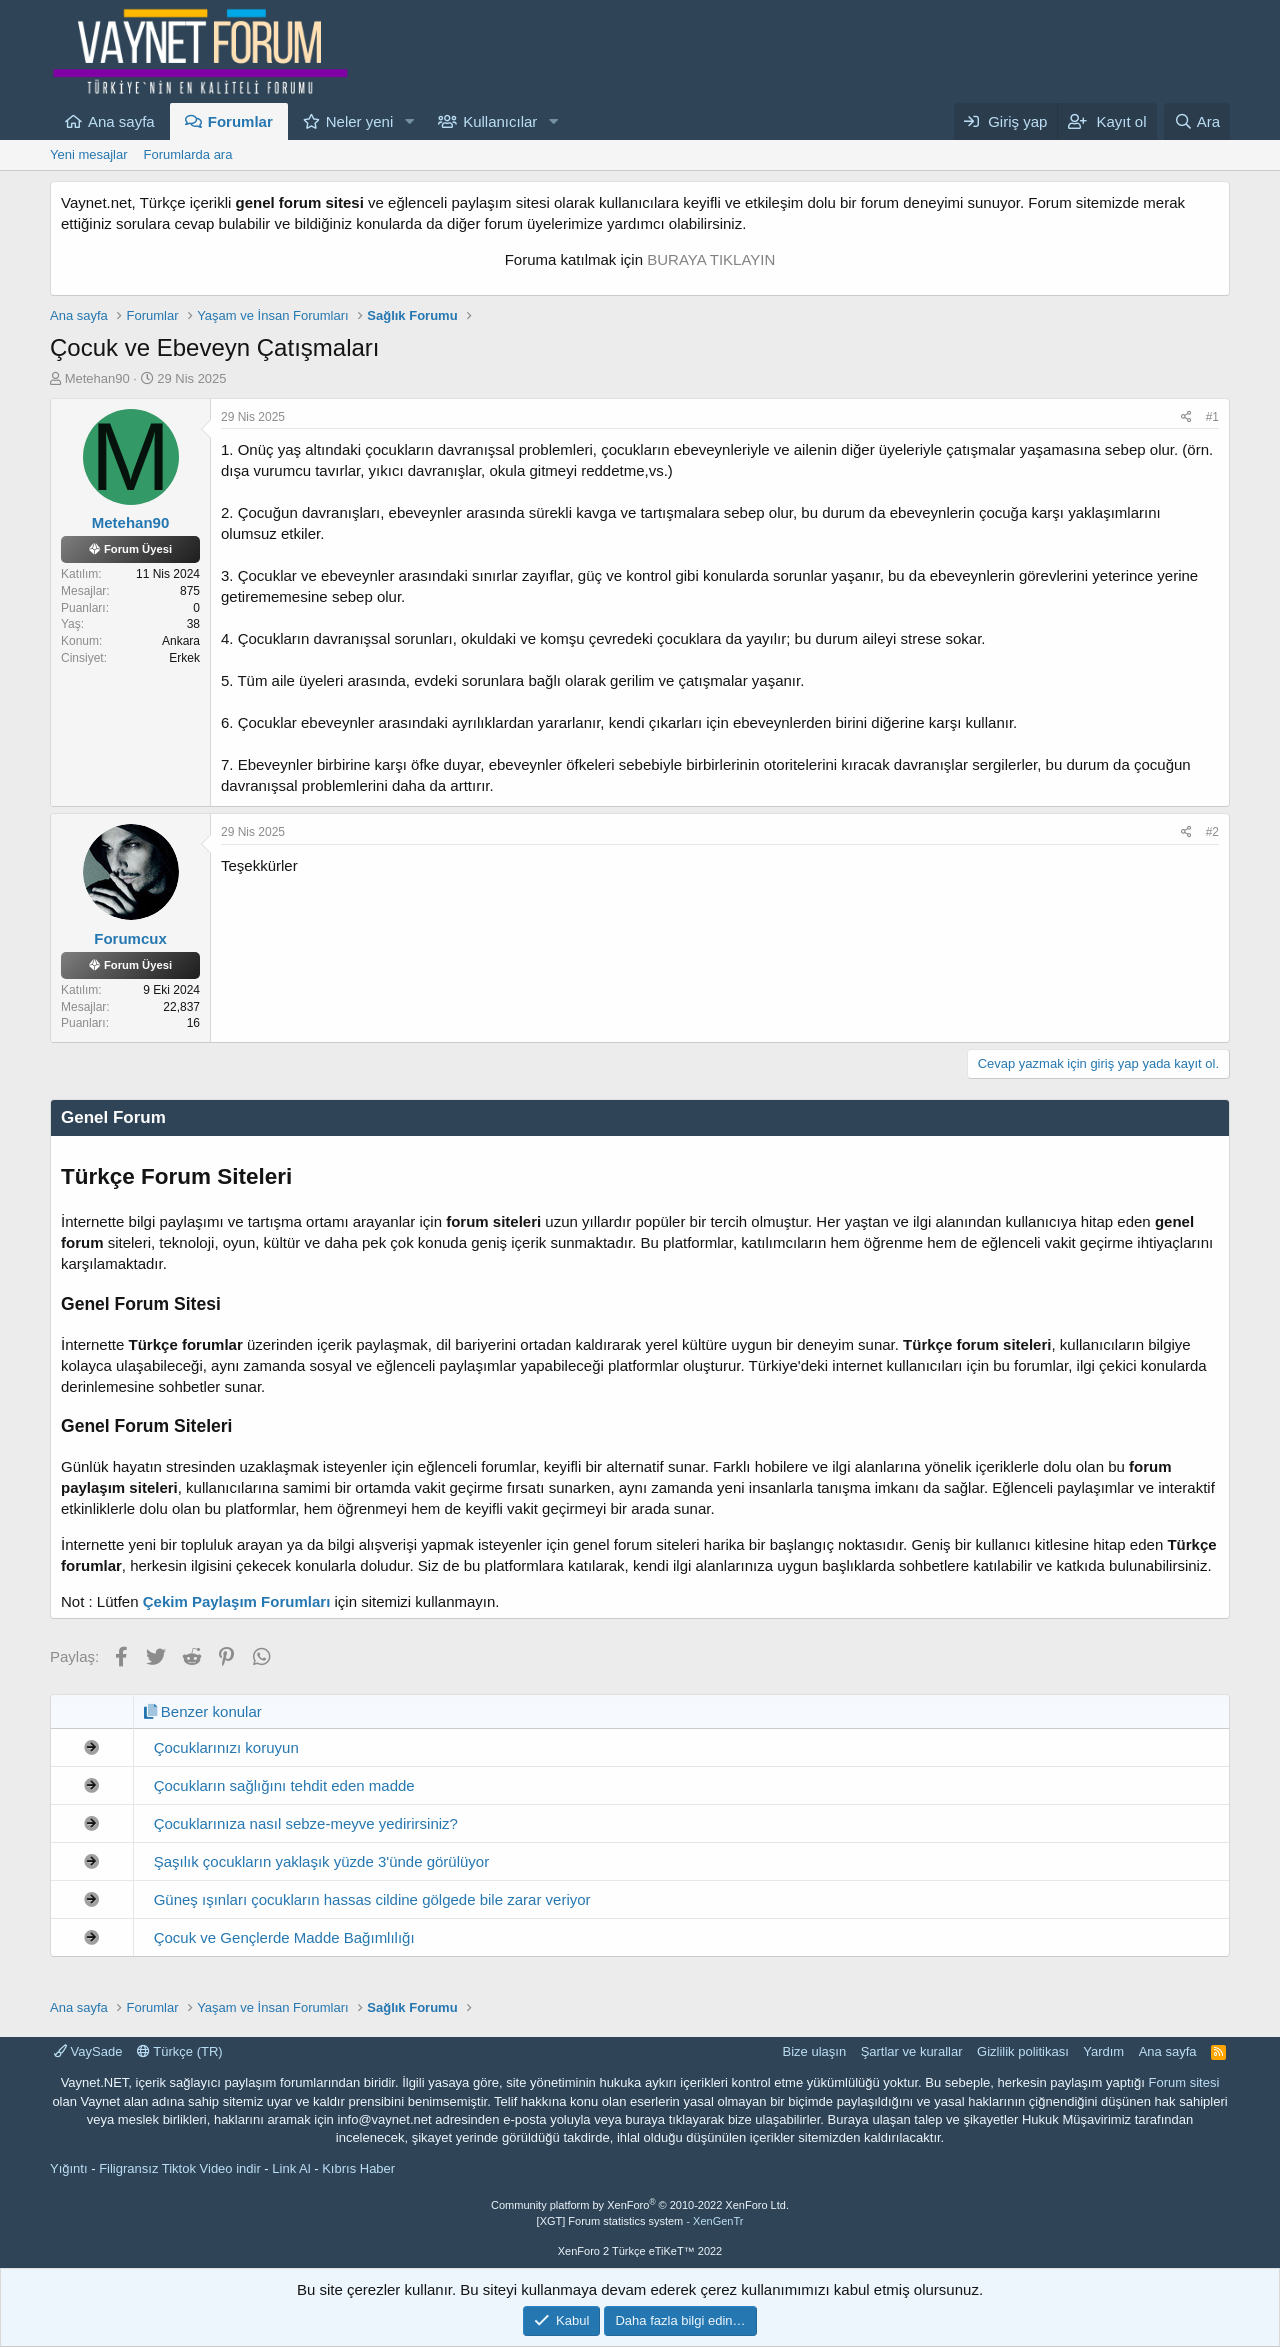 This screenshot has width=1280, height=2347. I want to click on Şartlar ve kurallar, so click(912, 2051).